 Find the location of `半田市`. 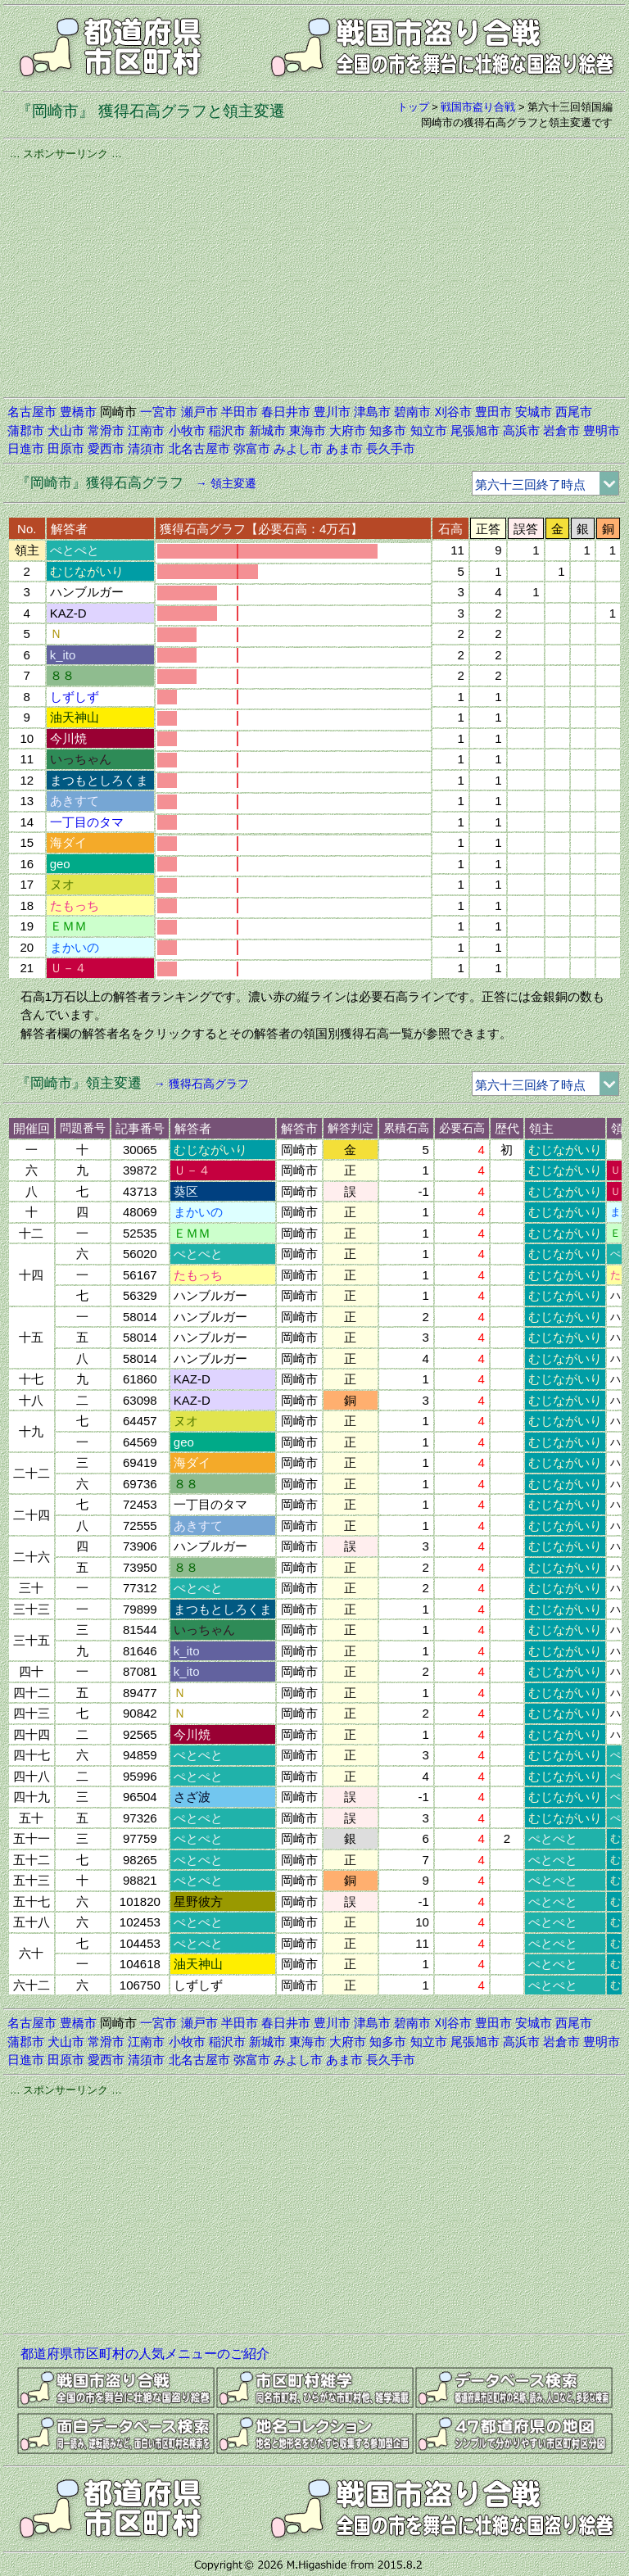

半田市 is located at coordinates (239, 412).